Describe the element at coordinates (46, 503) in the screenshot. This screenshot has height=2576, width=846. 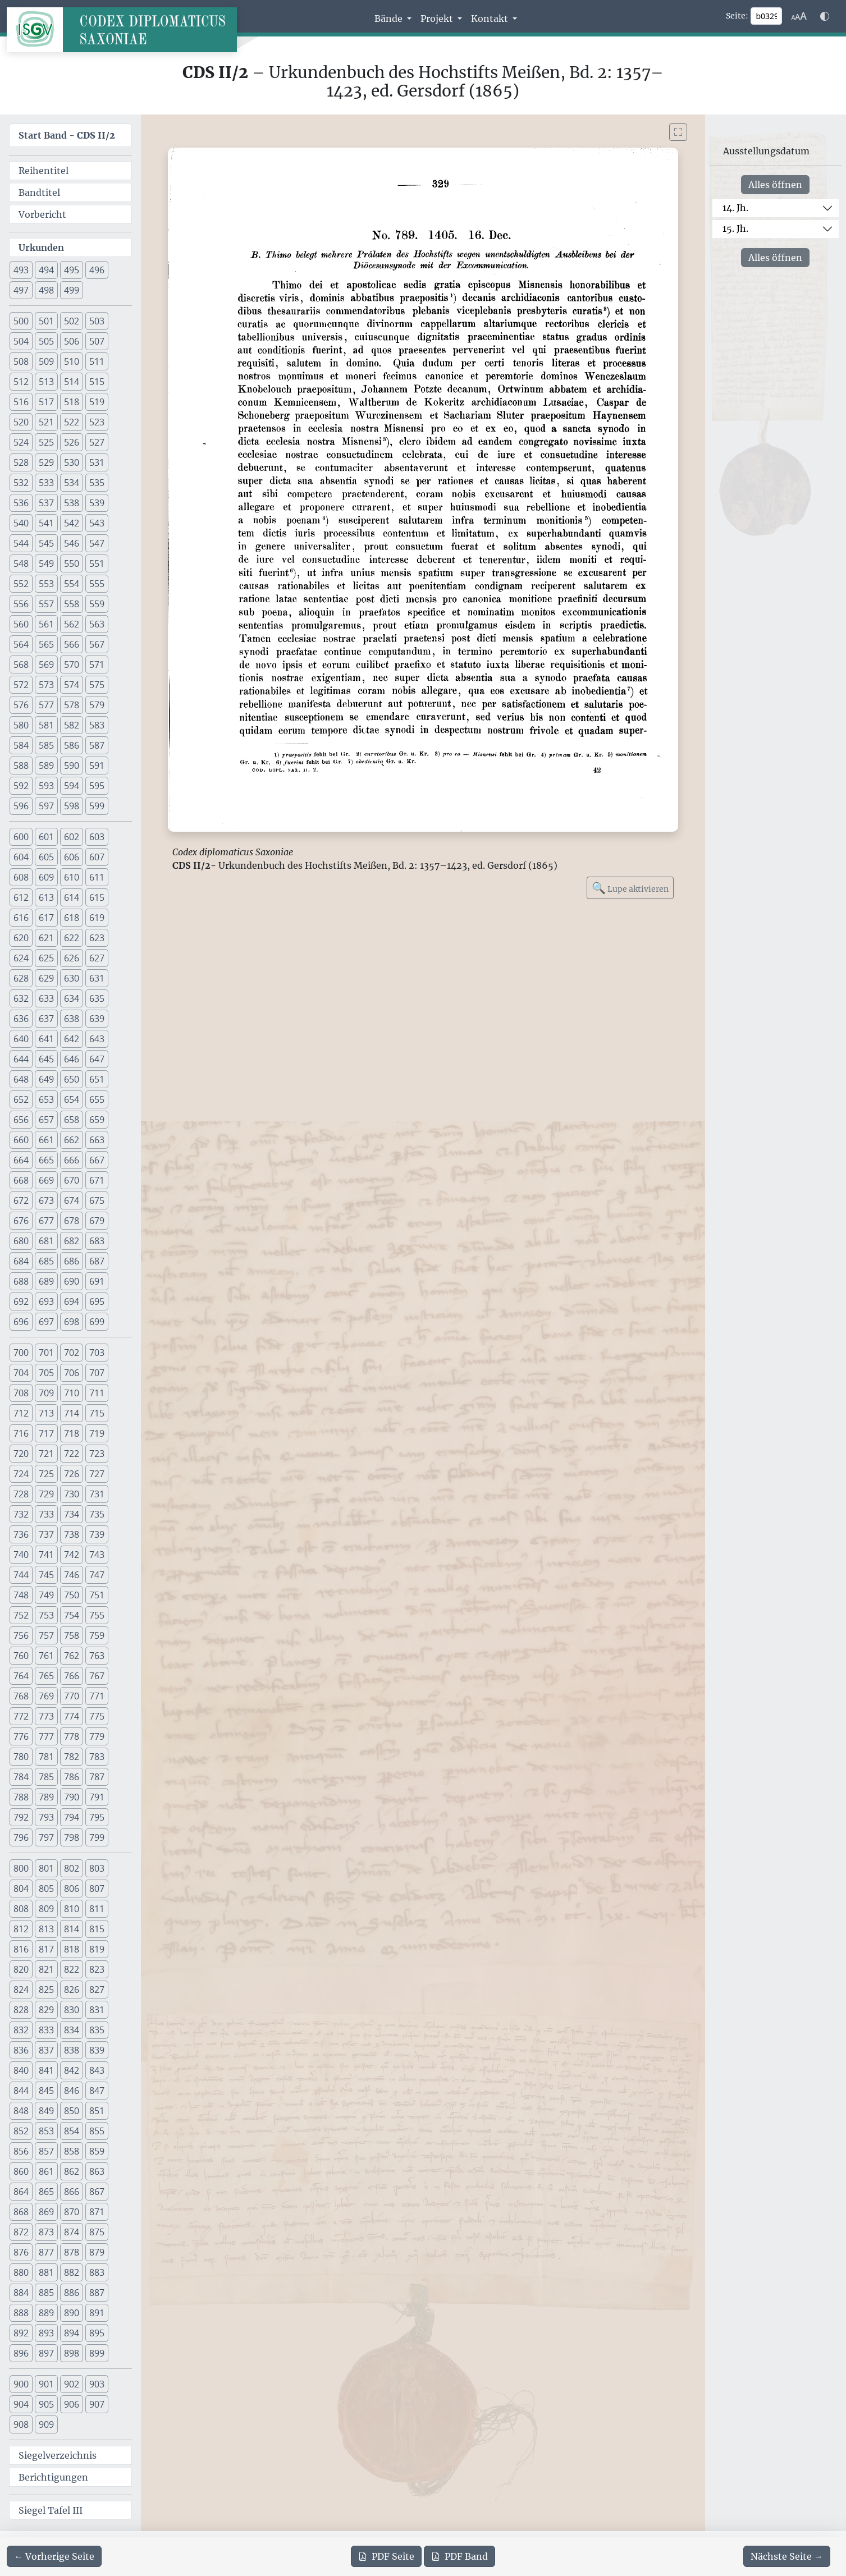
I see `537 [button]` at that location.